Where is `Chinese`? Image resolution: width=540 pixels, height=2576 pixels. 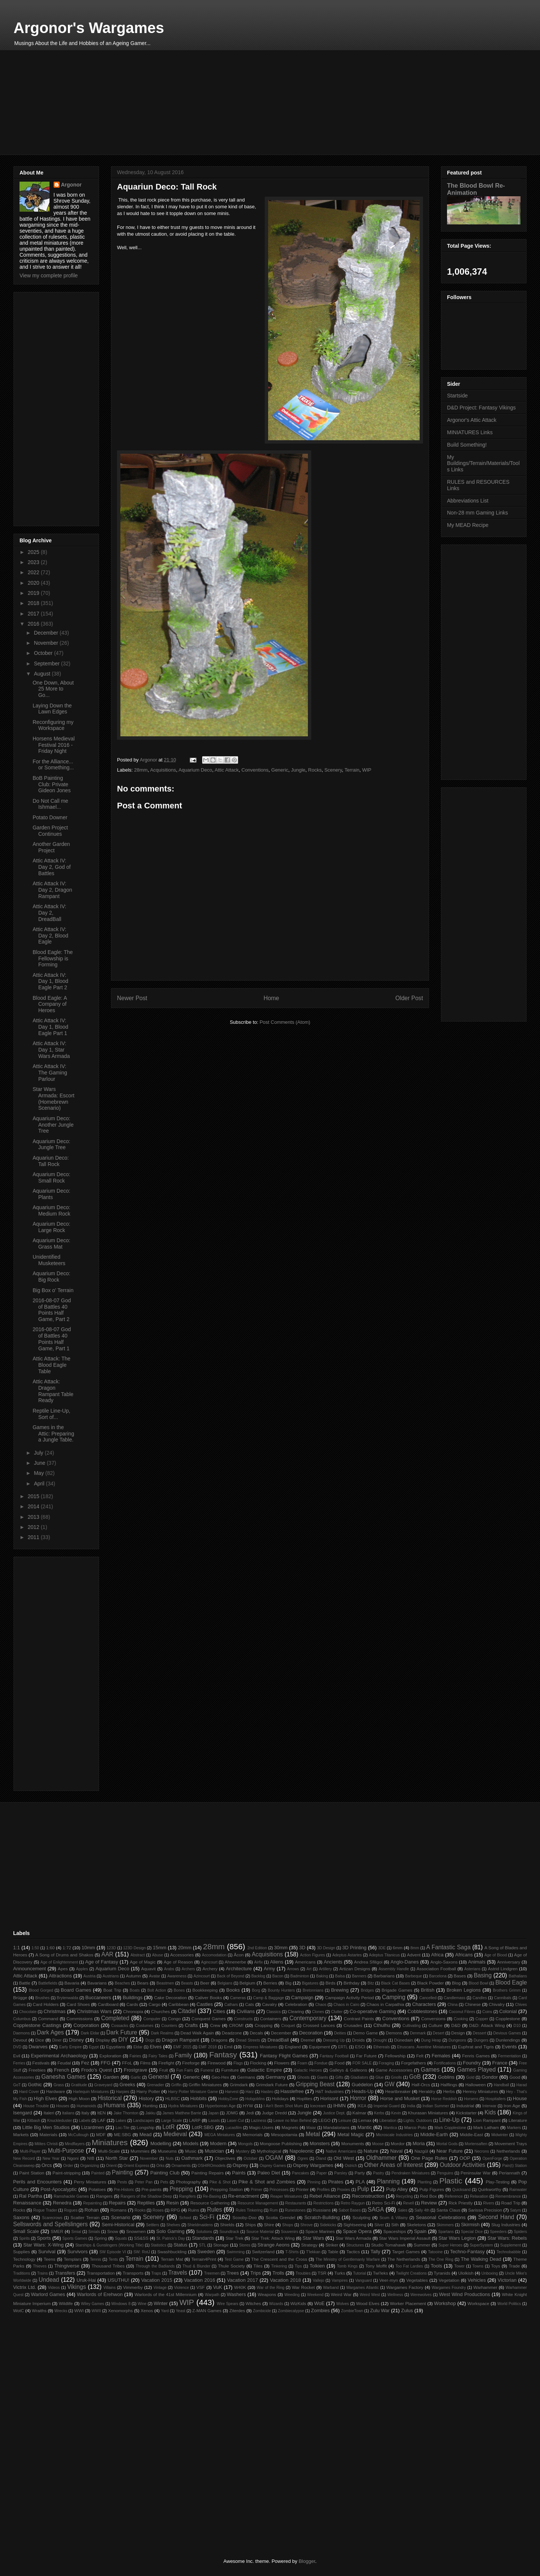 Chinese is located at coordinates (473, 2004).